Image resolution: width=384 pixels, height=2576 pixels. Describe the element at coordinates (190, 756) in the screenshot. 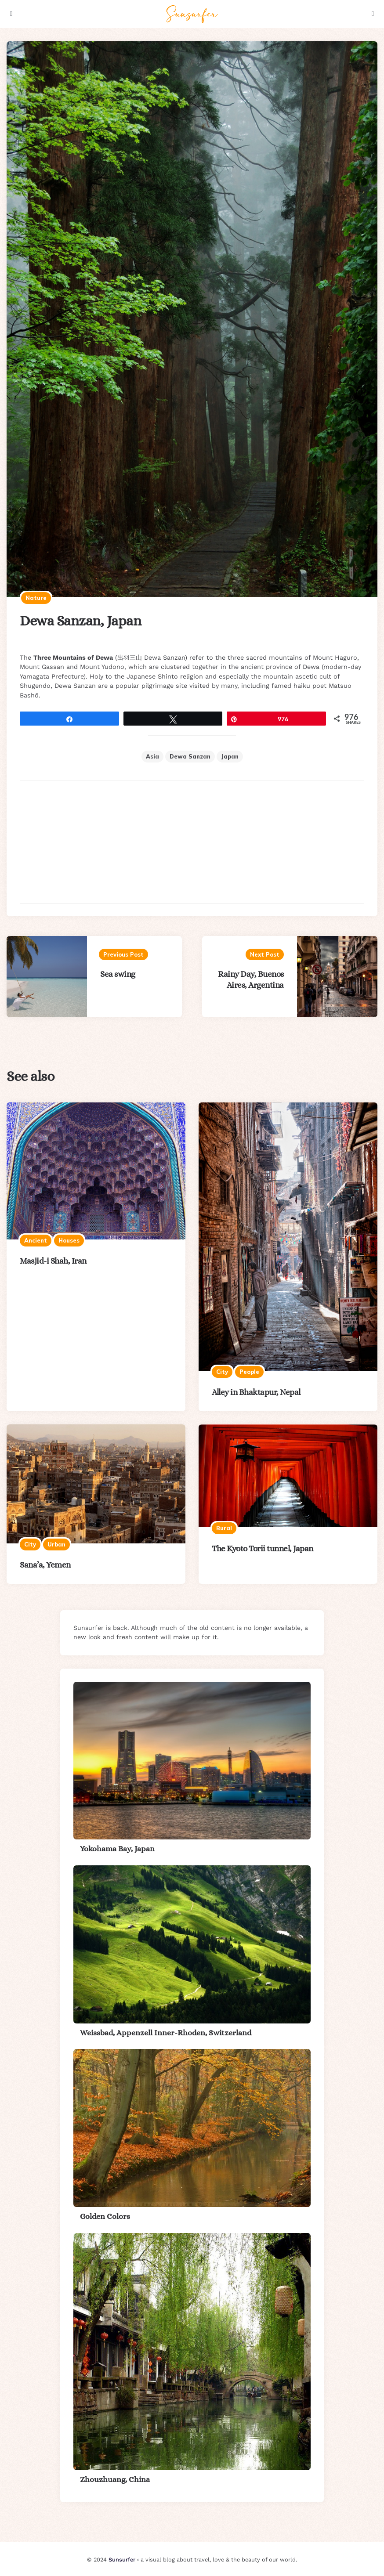

I see `Dewa Sanzan` at that location.